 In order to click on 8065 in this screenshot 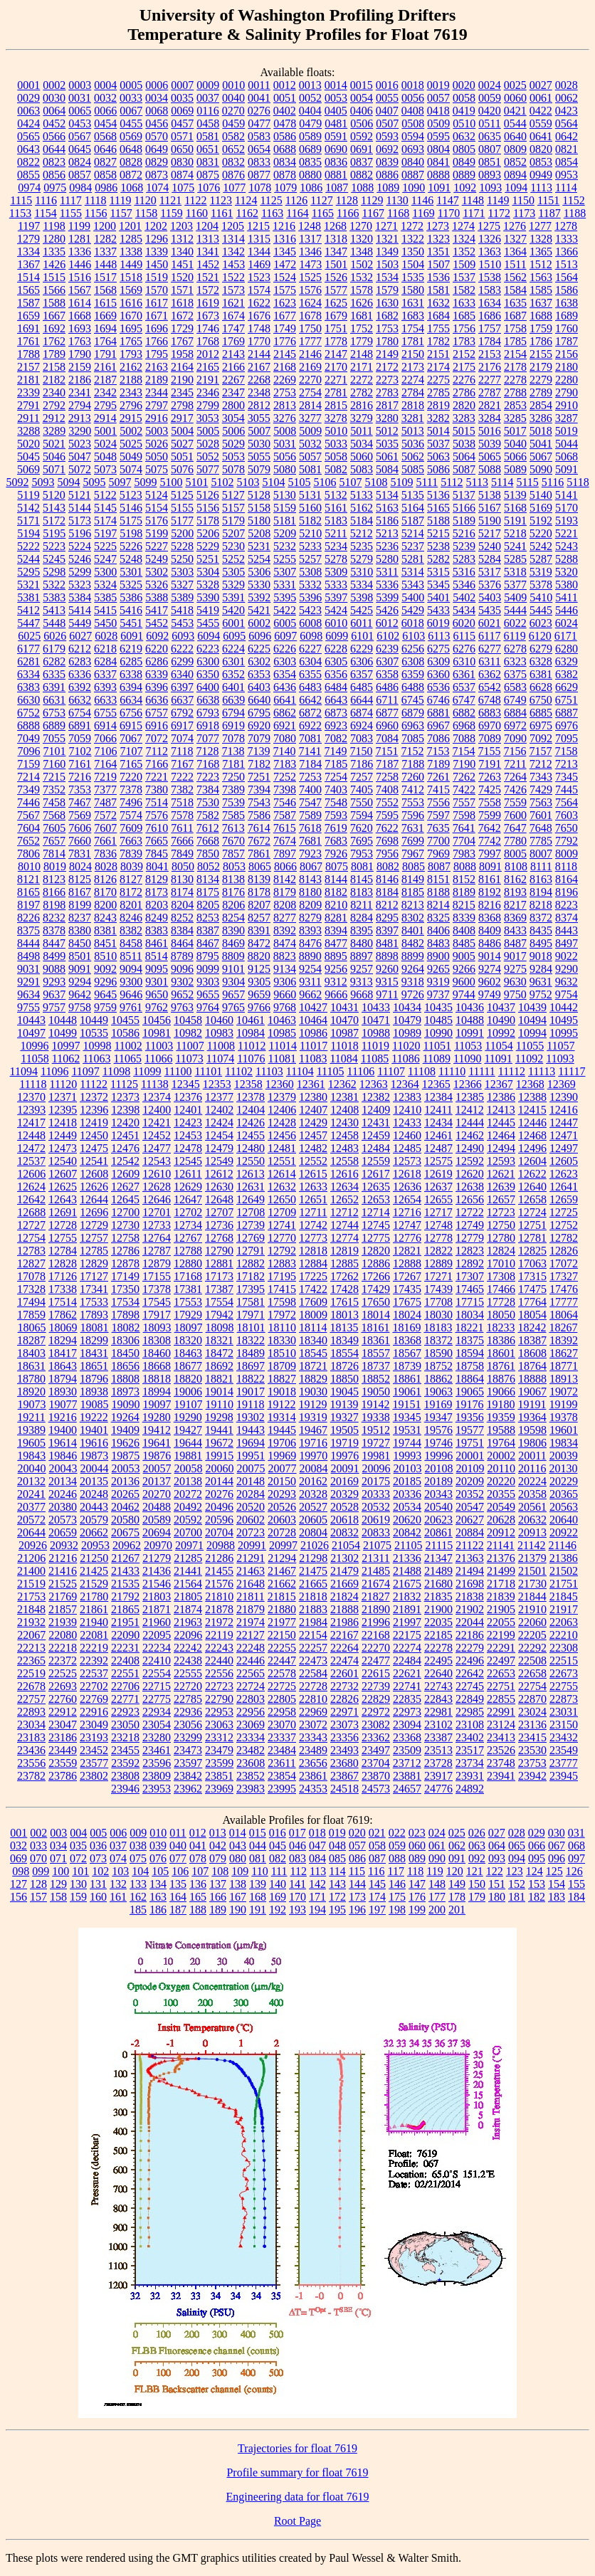, I will do `click(259, 866)`.